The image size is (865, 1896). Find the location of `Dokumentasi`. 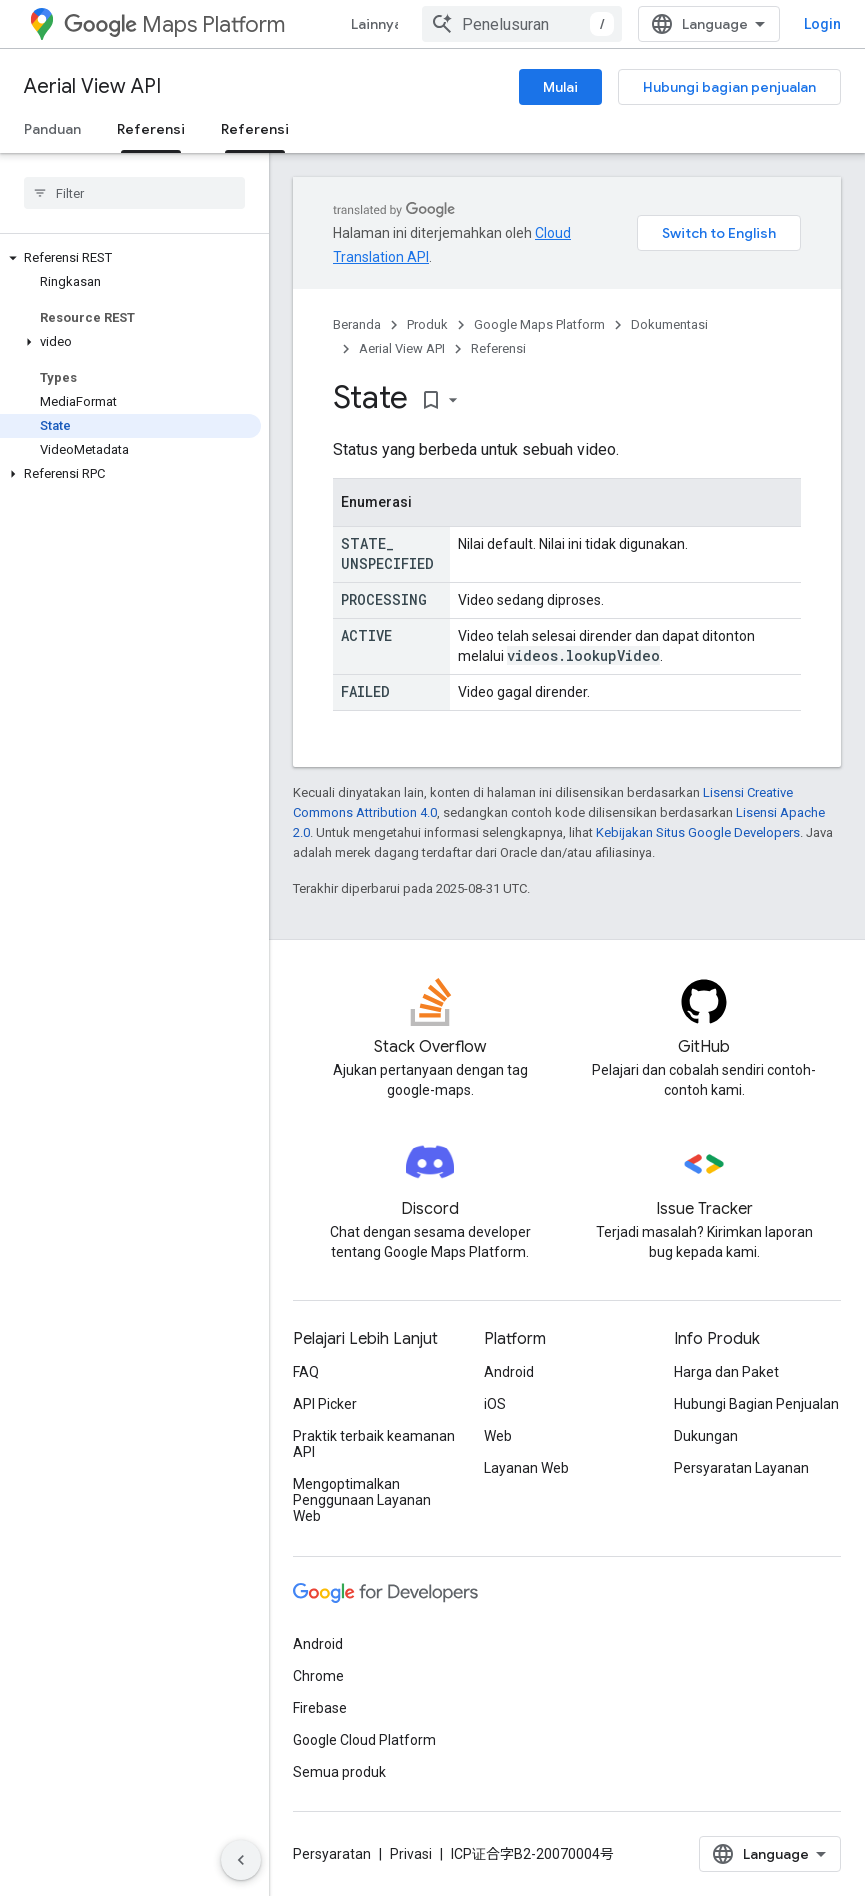

Dokumentasi is located at coordinates (669, 324).